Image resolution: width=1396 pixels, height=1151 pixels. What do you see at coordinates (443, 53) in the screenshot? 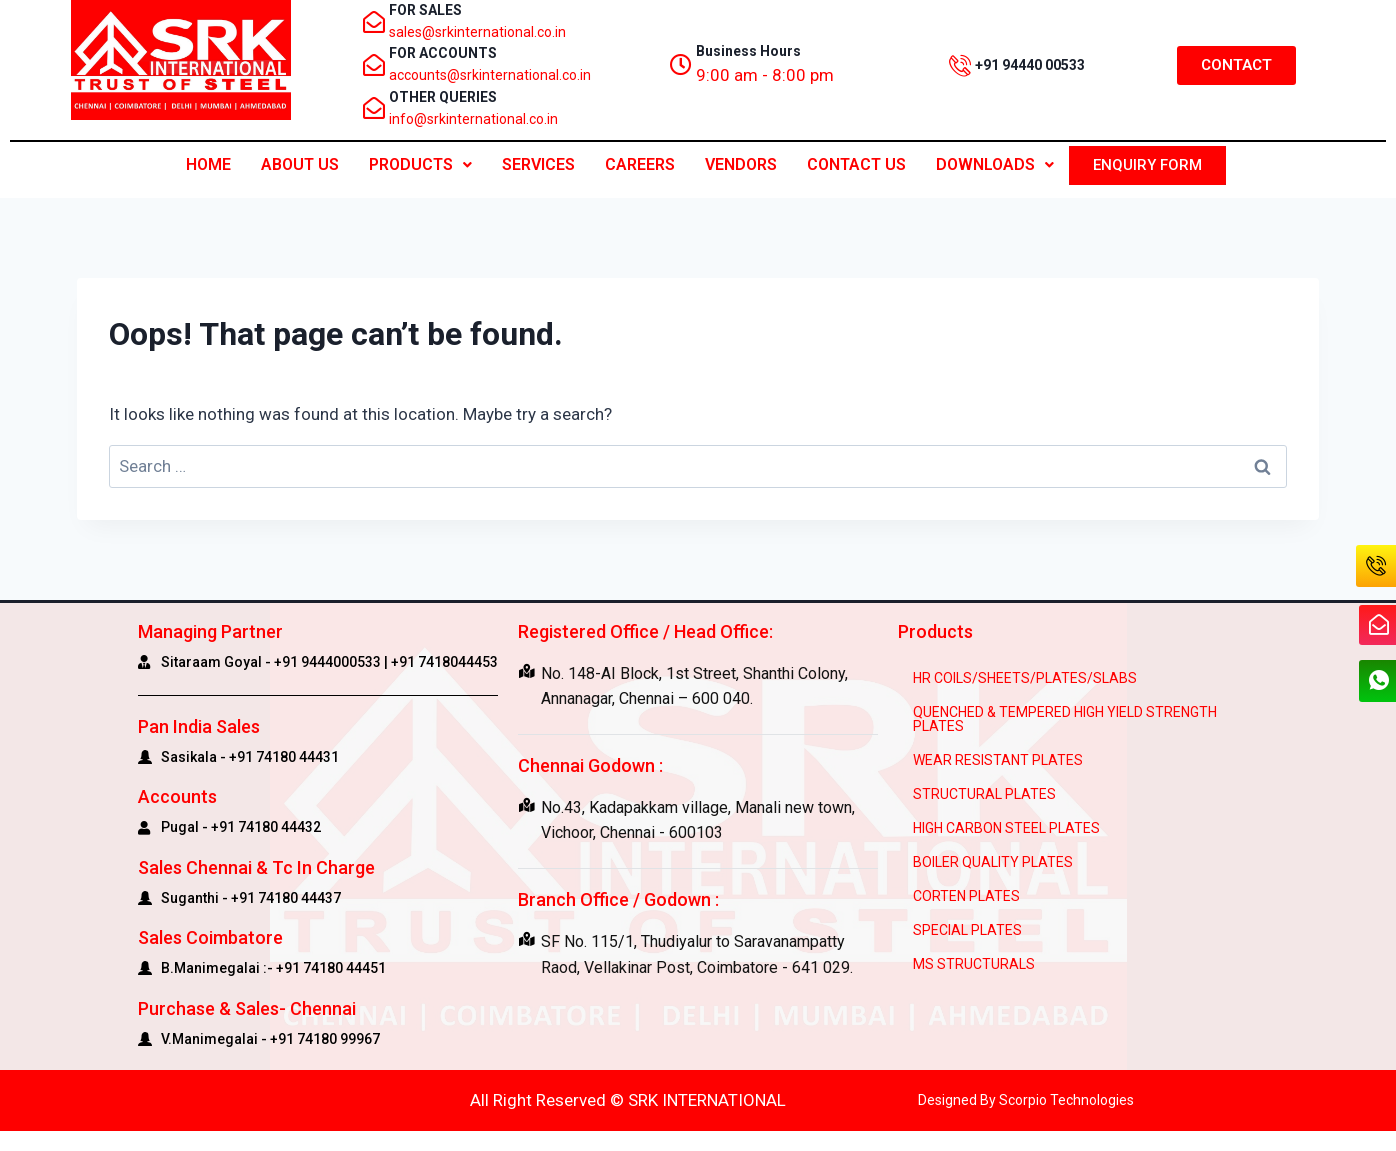
I see `FOR ACCOUNTS` at bounding box center [443, 53].